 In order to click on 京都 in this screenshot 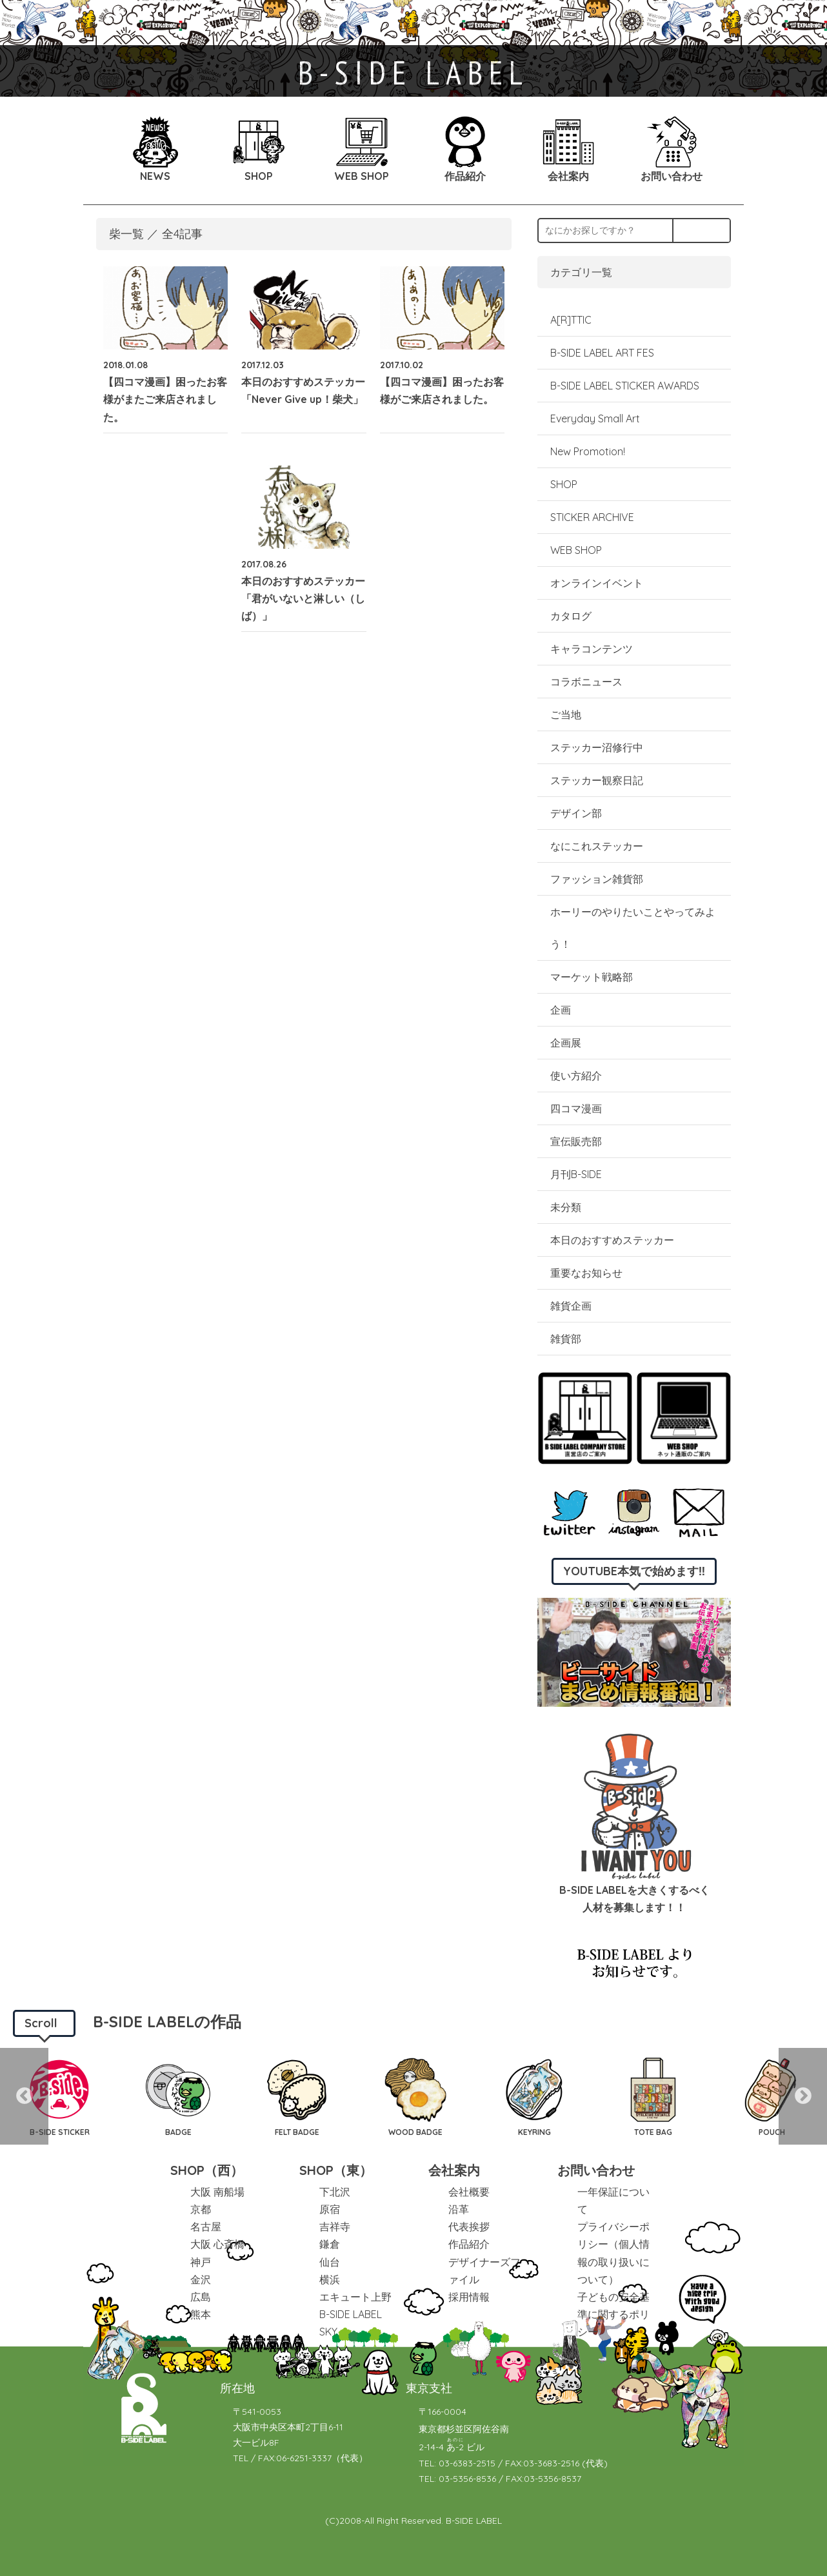, I will do `click(200, 2209)`.